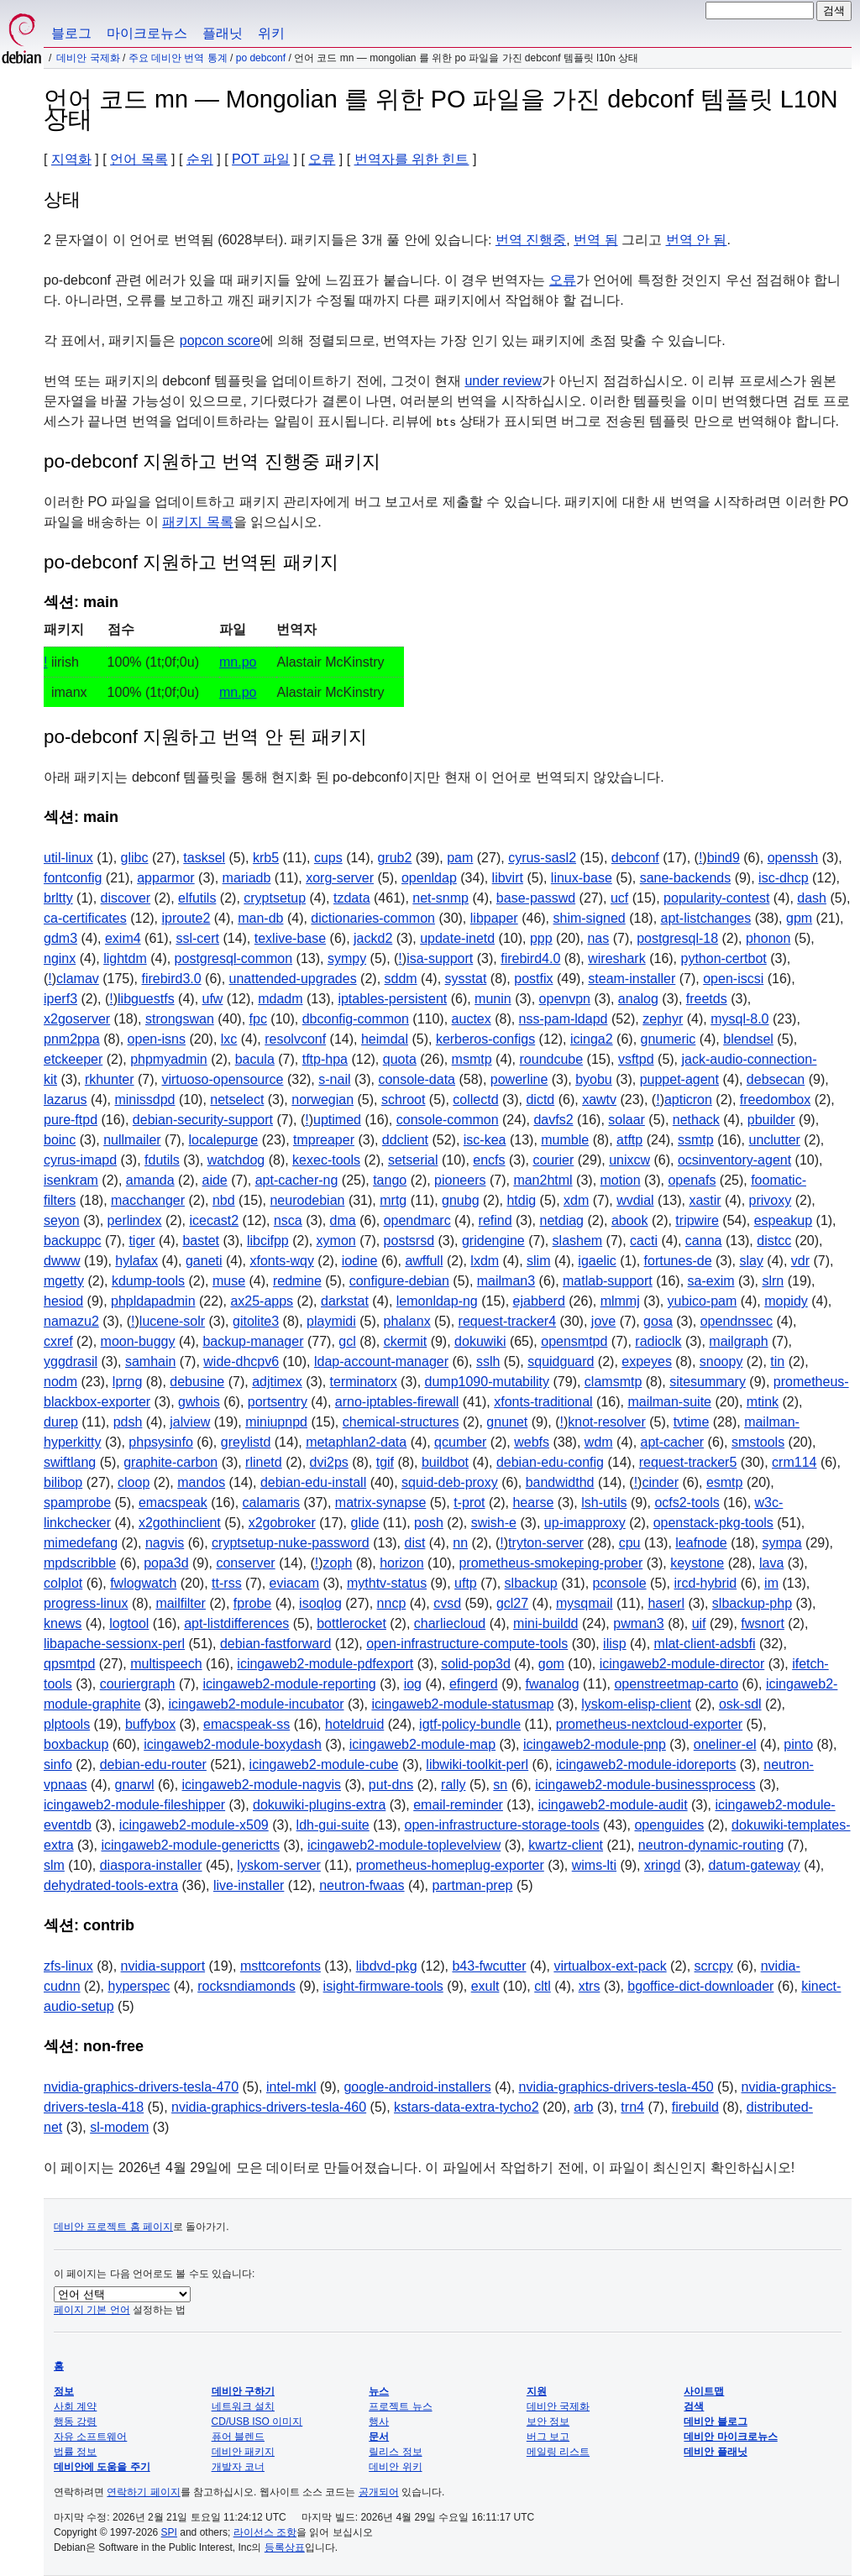  Describe the element at coordinates (462, 1704) in the screenshot. I see `icingaweb2-module-statusmap` at that location.